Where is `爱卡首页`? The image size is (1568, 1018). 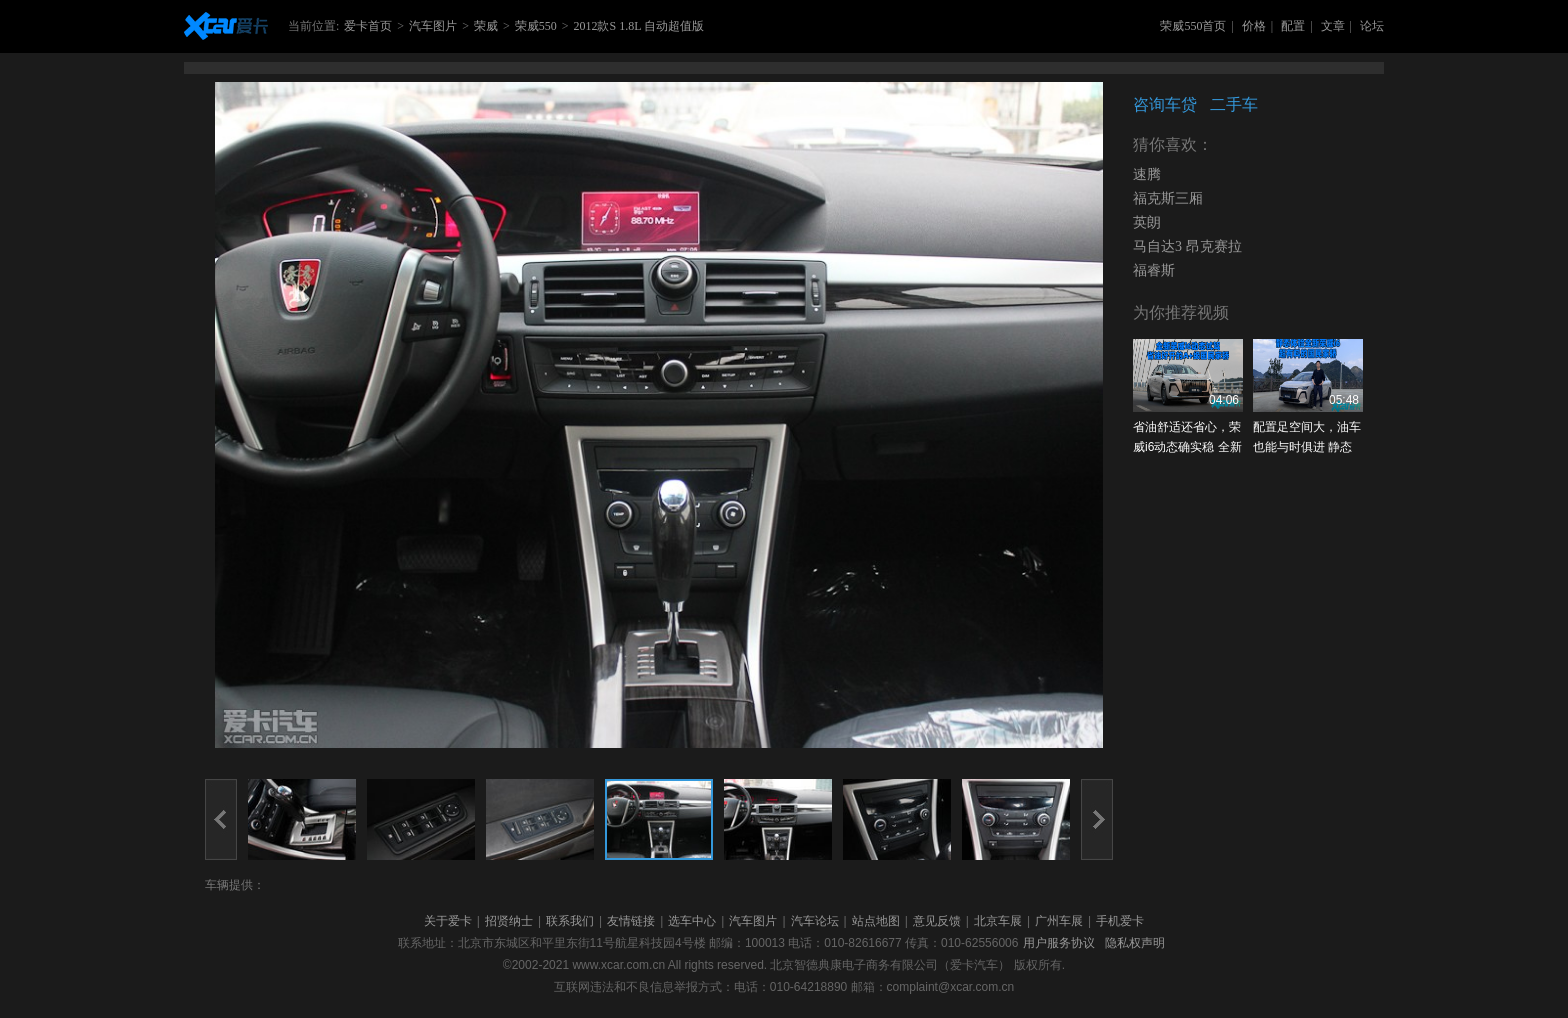
爱卡首页 is located at coordinates (368, 26).